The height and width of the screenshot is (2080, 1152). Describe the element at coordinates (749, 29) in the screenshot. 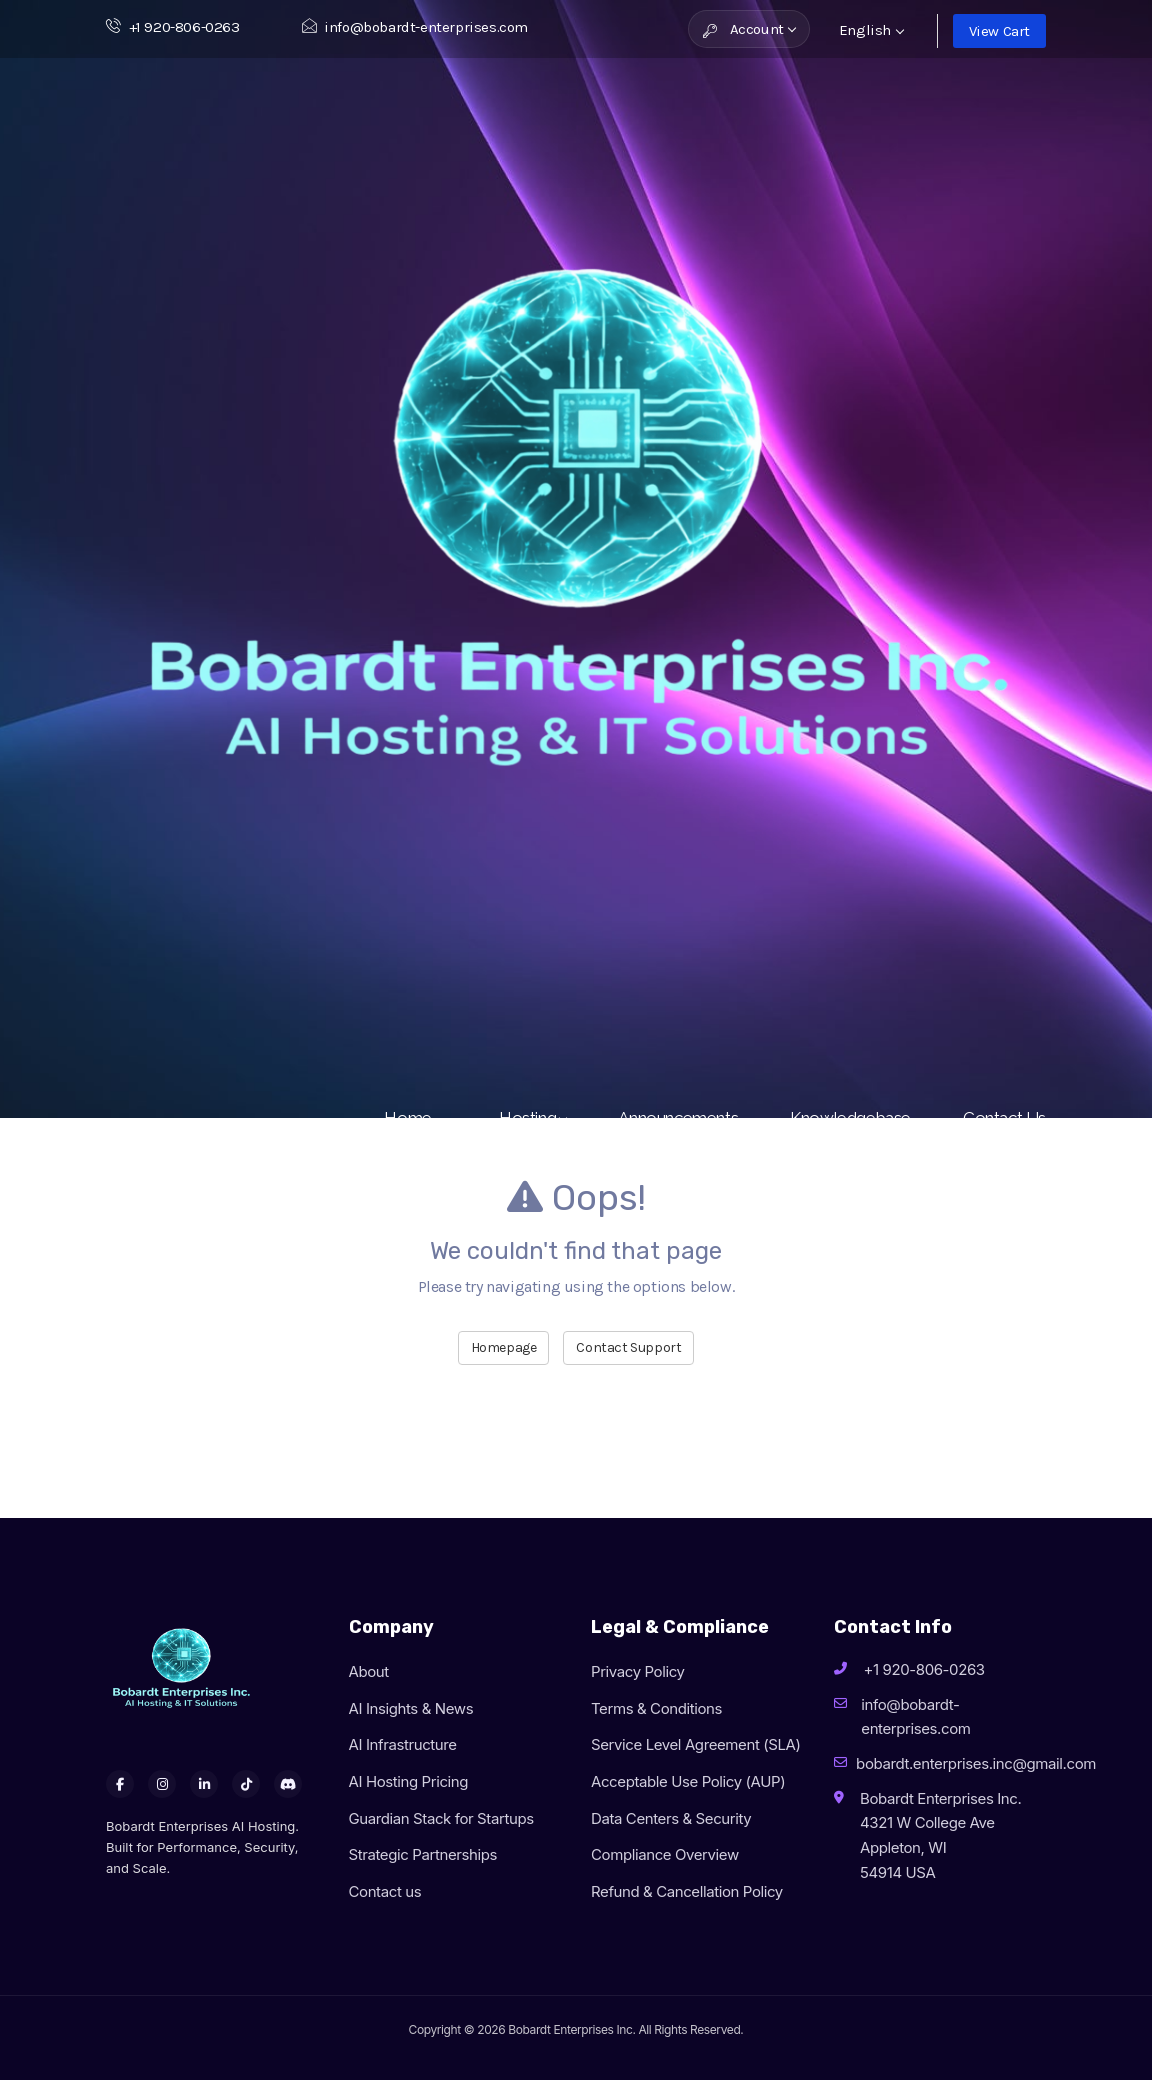

I see `Account` at that location.